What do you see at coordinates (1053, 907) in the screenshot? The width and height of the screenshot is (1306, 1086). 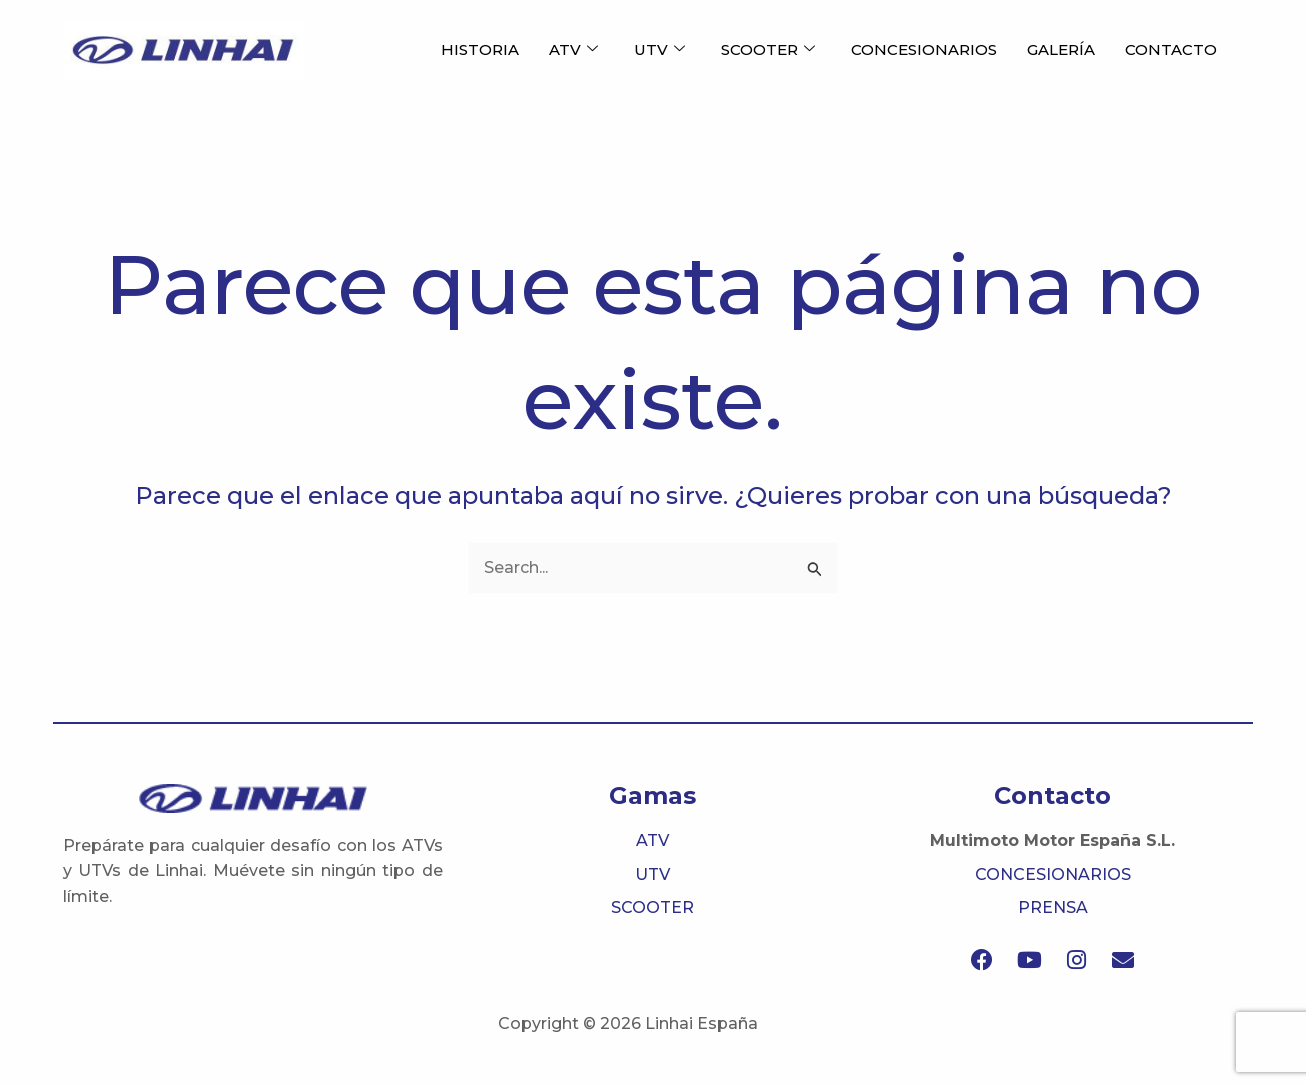 I see `PRENSA` at bounding box center [1053, 907].